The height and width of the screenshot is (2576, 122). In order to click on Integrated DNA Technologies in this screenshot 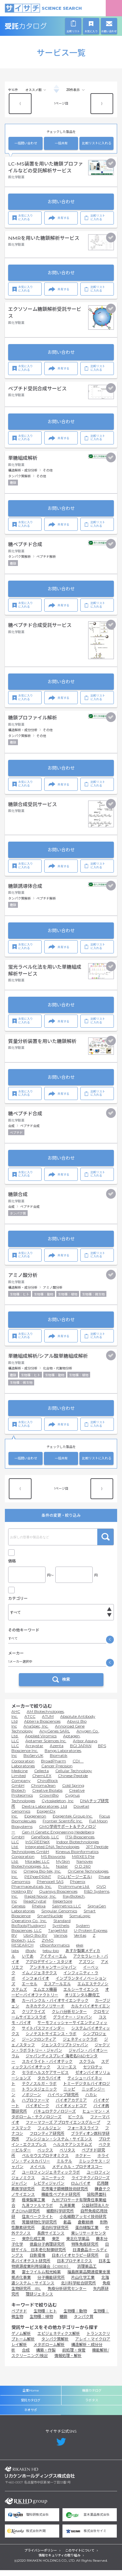, I will do `click(52, 1852)`.